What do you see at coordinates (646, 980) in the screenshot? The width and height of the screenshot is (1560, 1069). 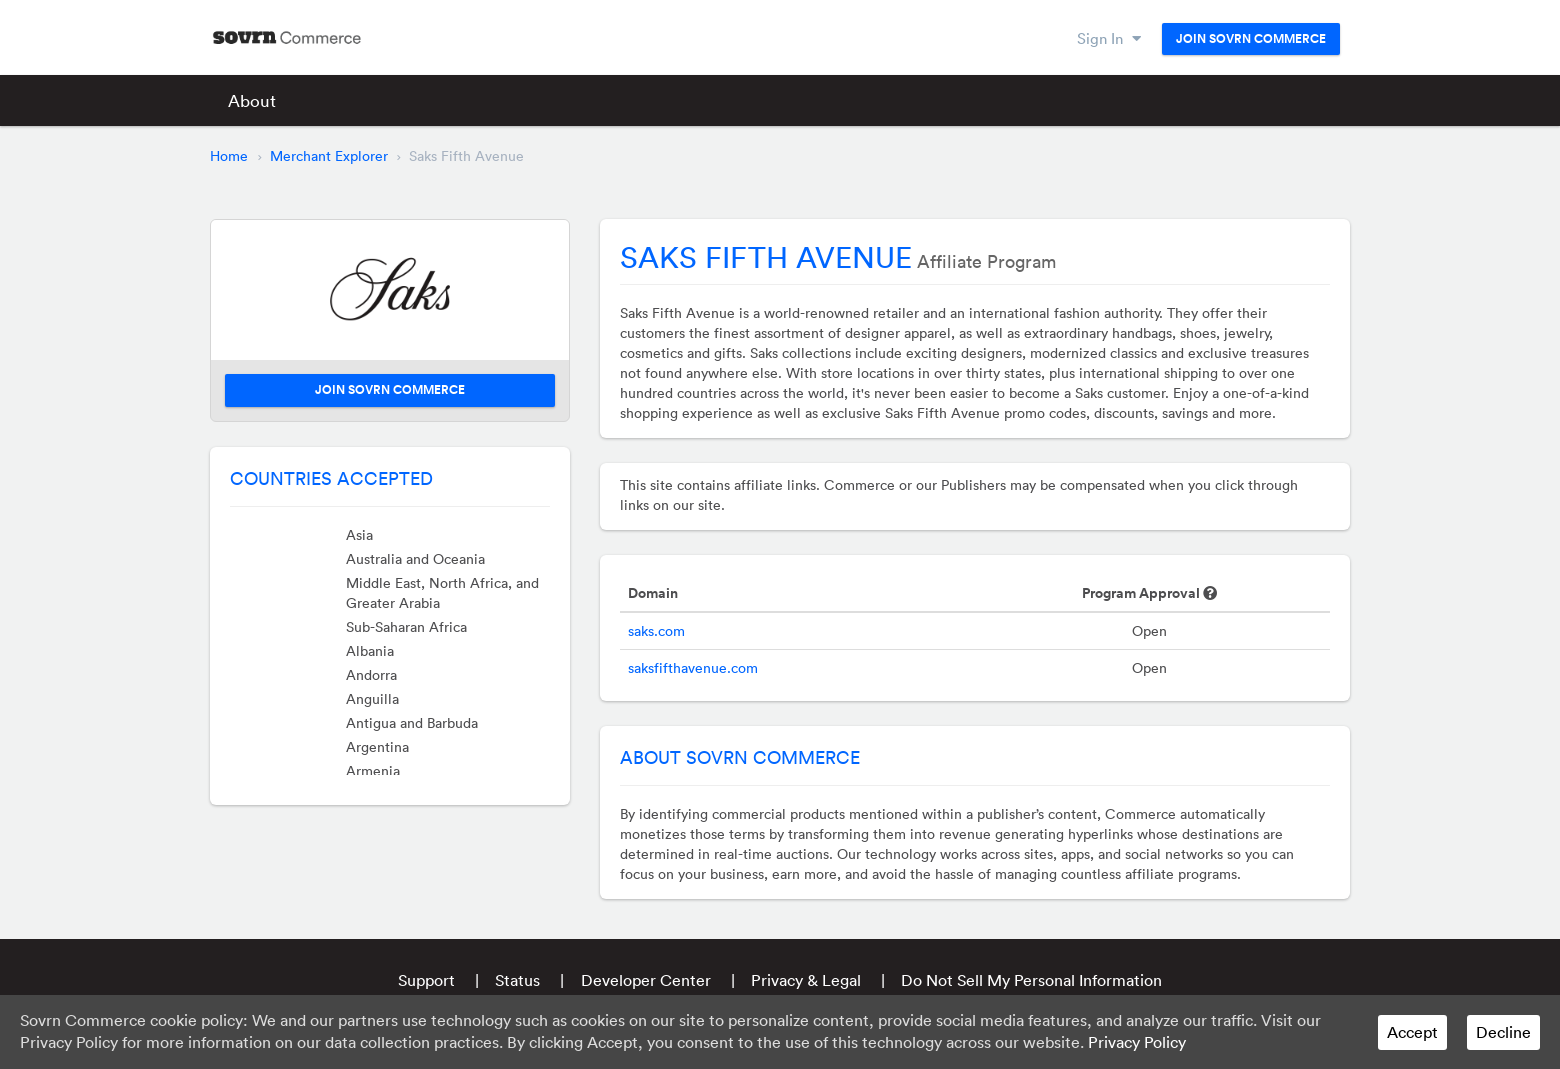 I see `Developer Center` at bounding box center [646, 980].